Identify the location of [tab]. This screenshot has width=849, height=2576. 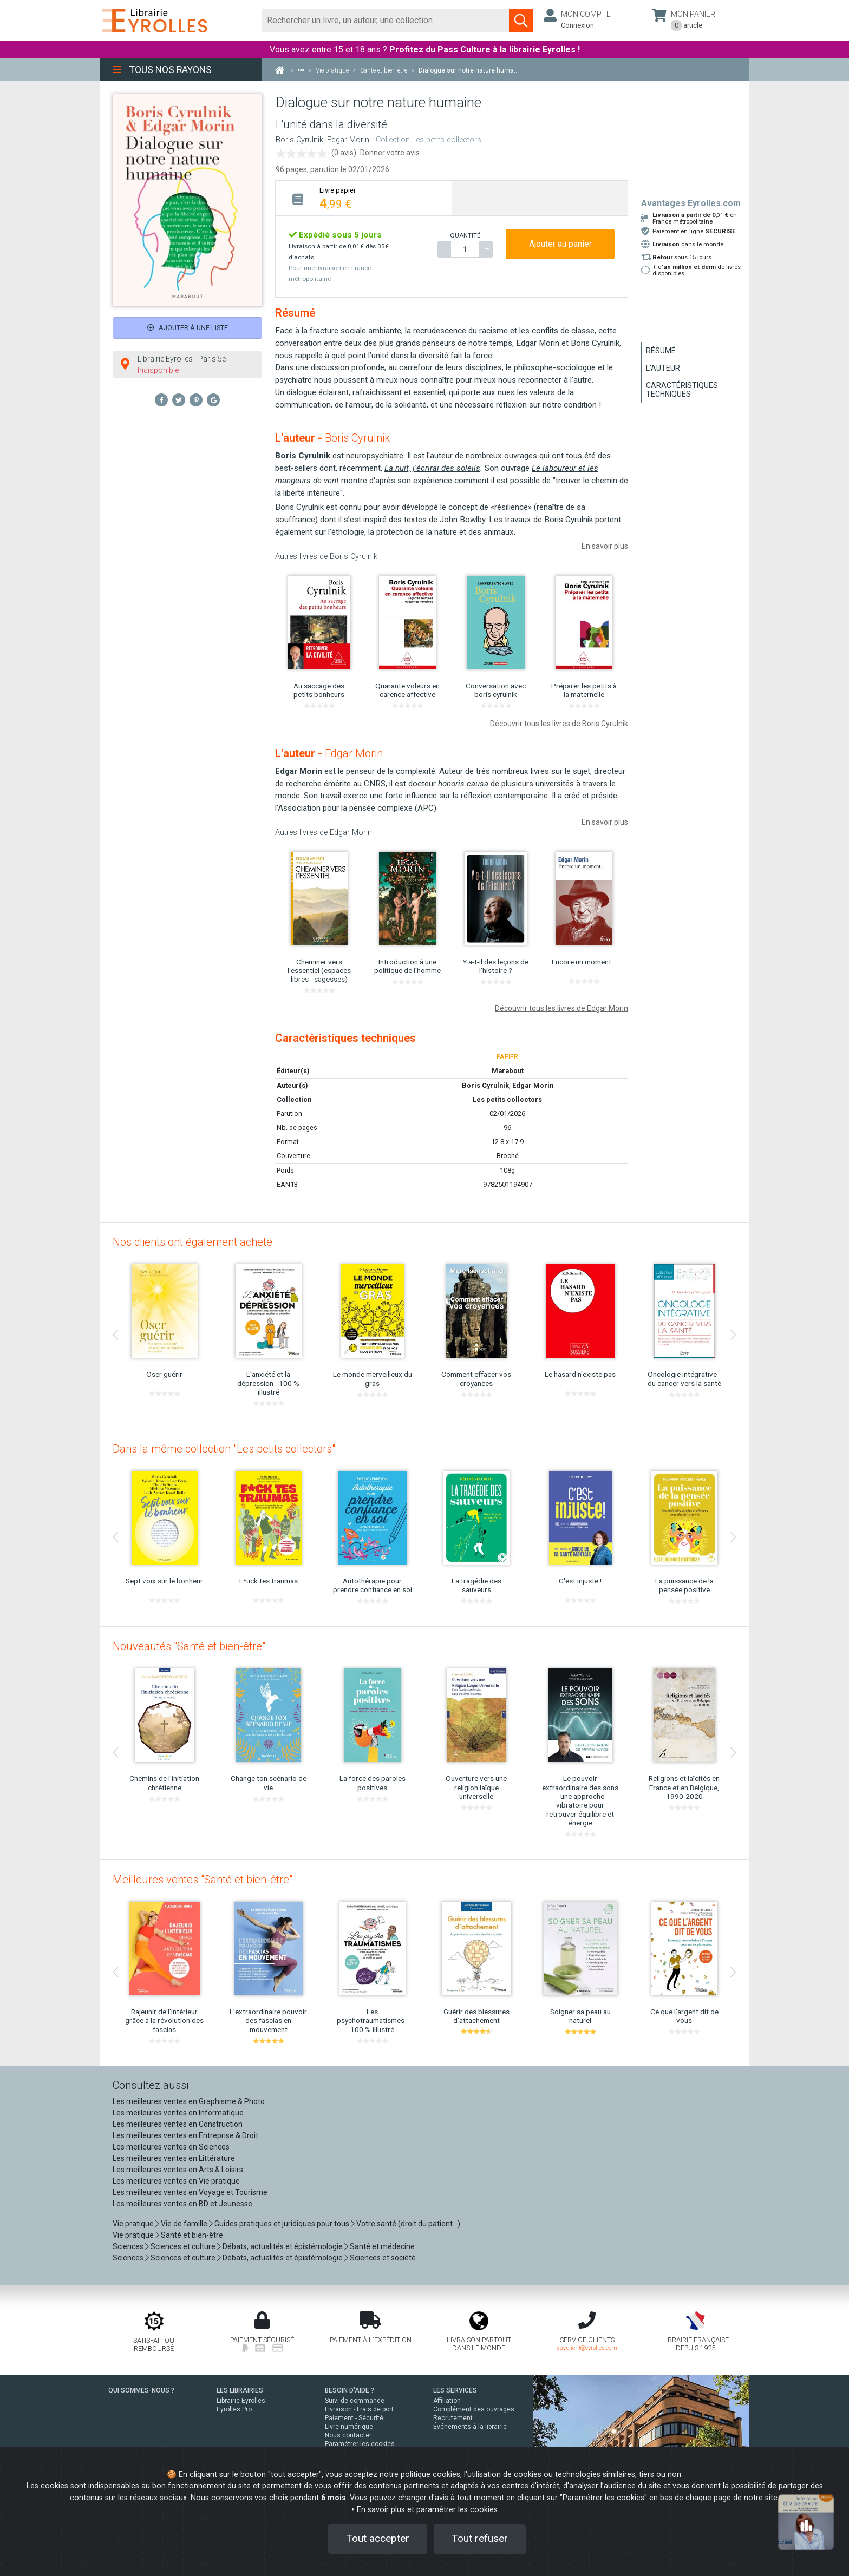
(364, 198).